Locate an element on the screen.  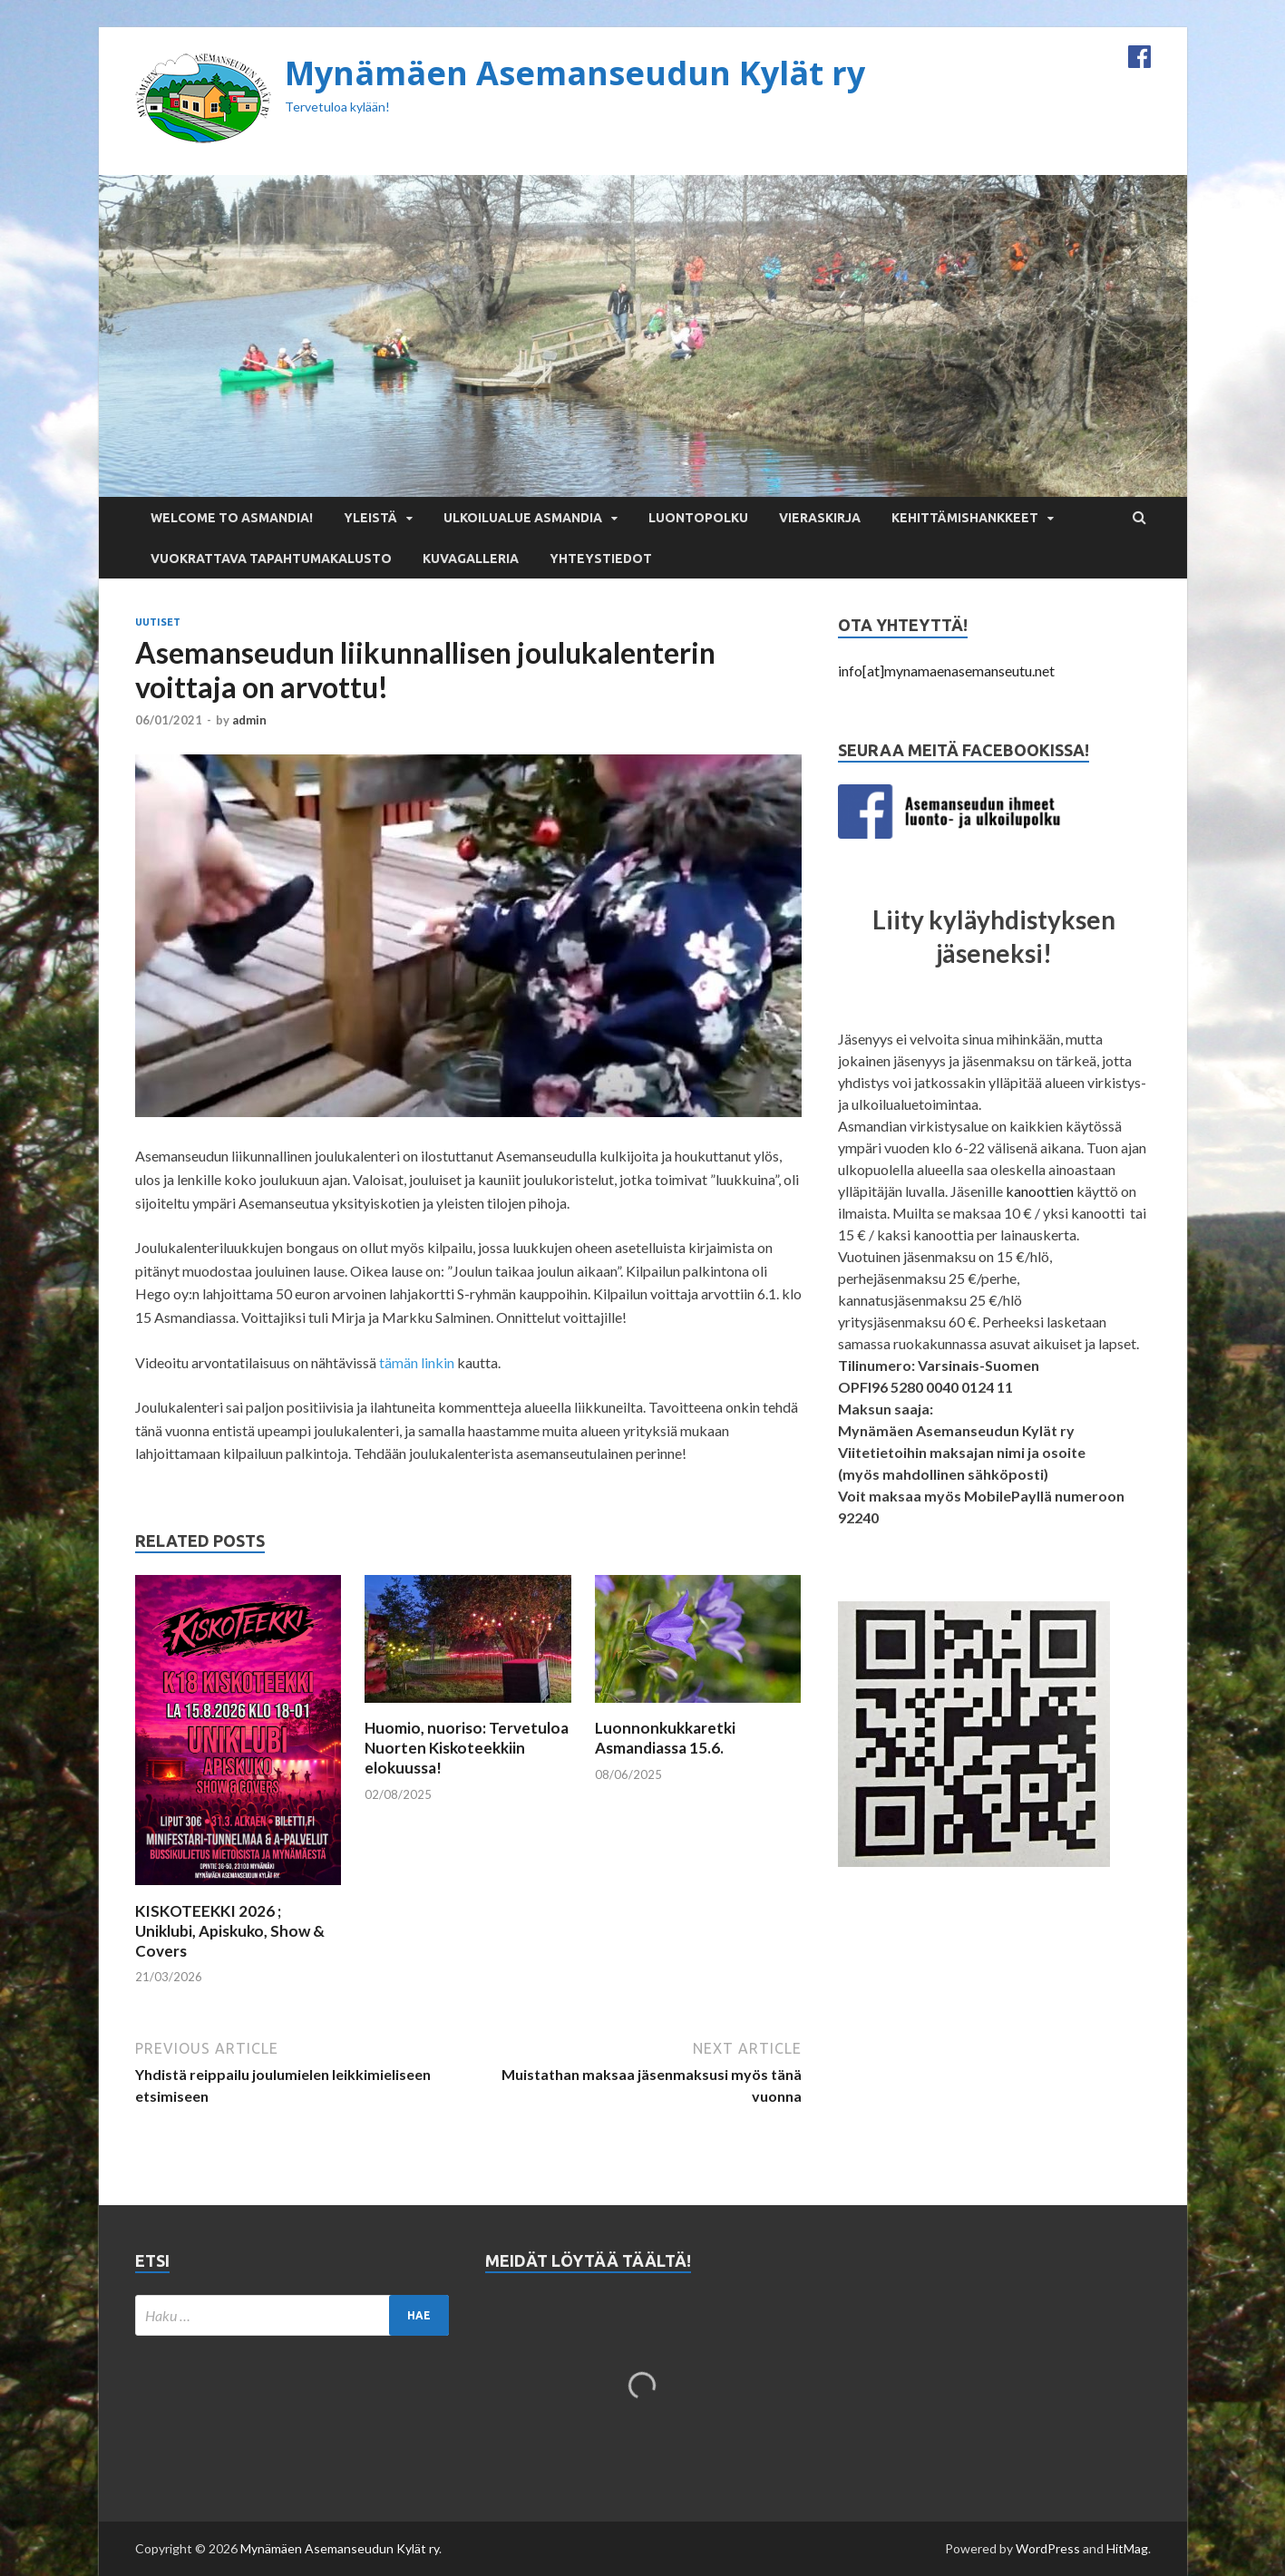
info[at]mynamaenasemanseutu.net is located at coordinates (946, 670).